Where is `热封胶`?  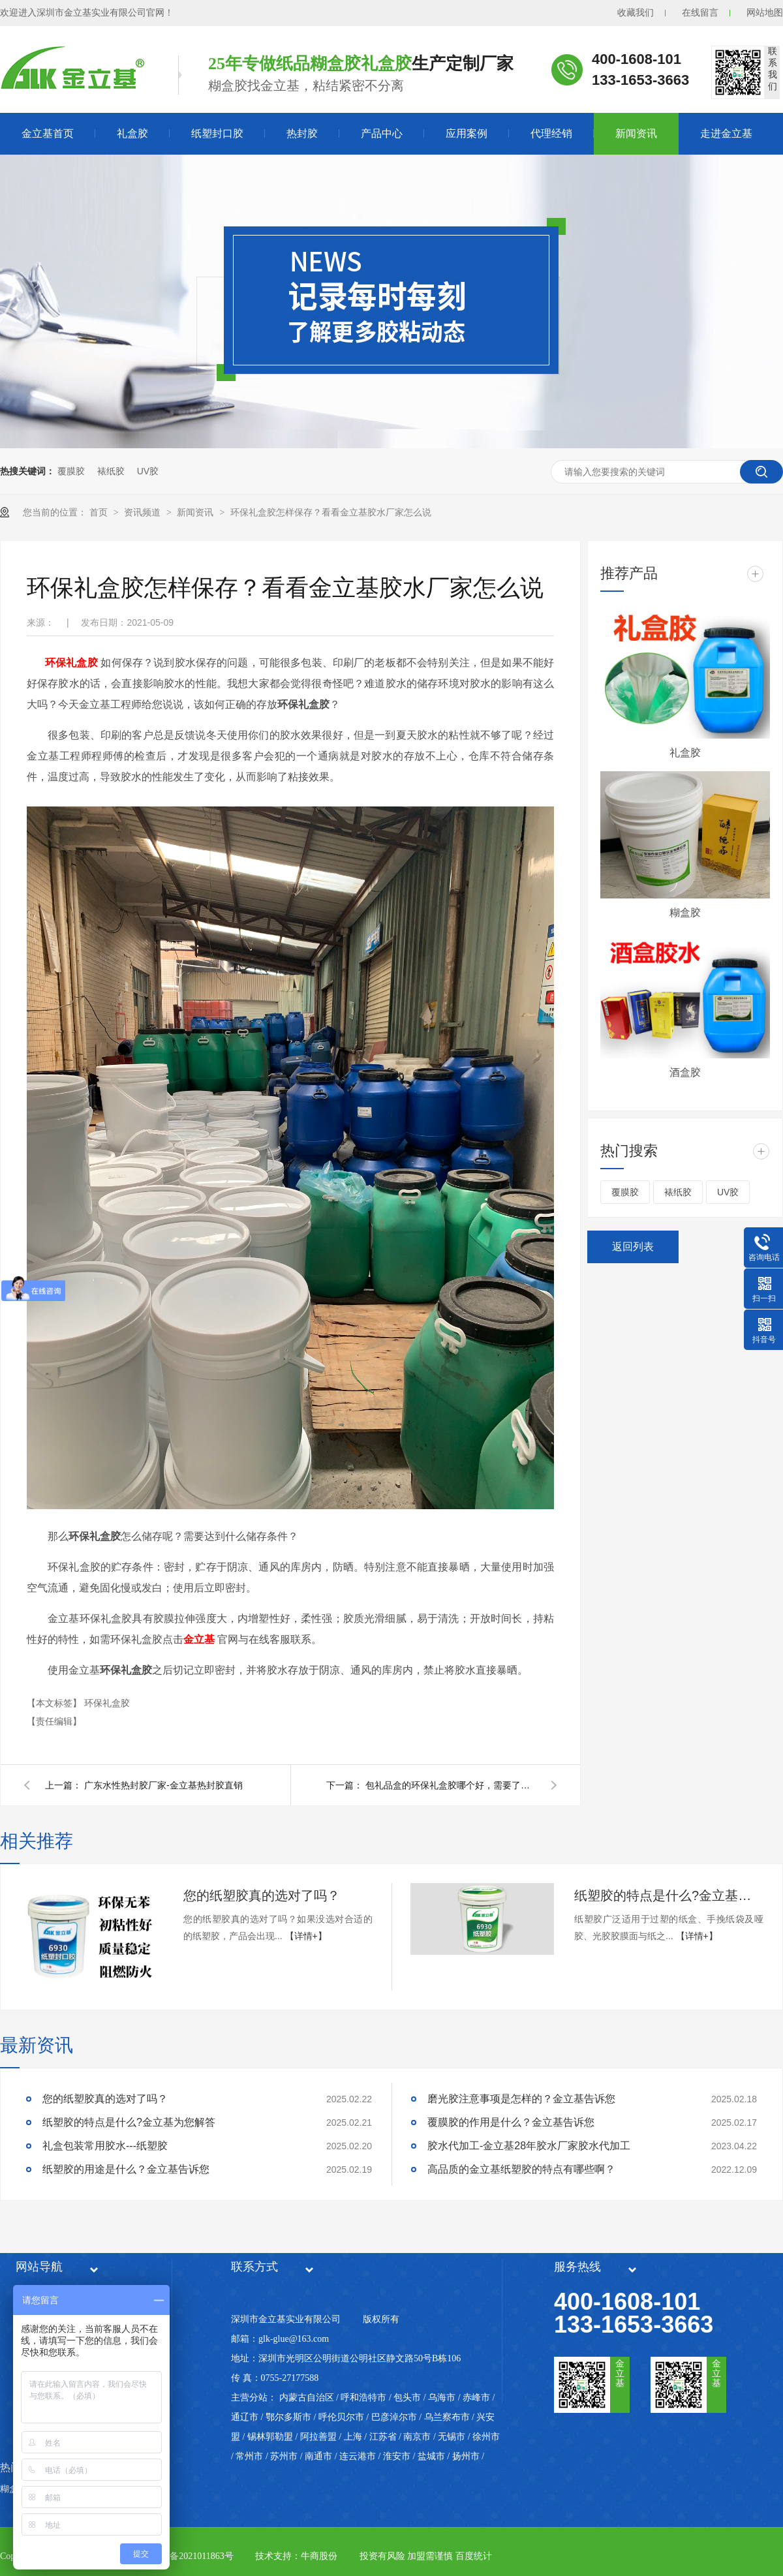 热封胶 is located at coordinates (302, 133).